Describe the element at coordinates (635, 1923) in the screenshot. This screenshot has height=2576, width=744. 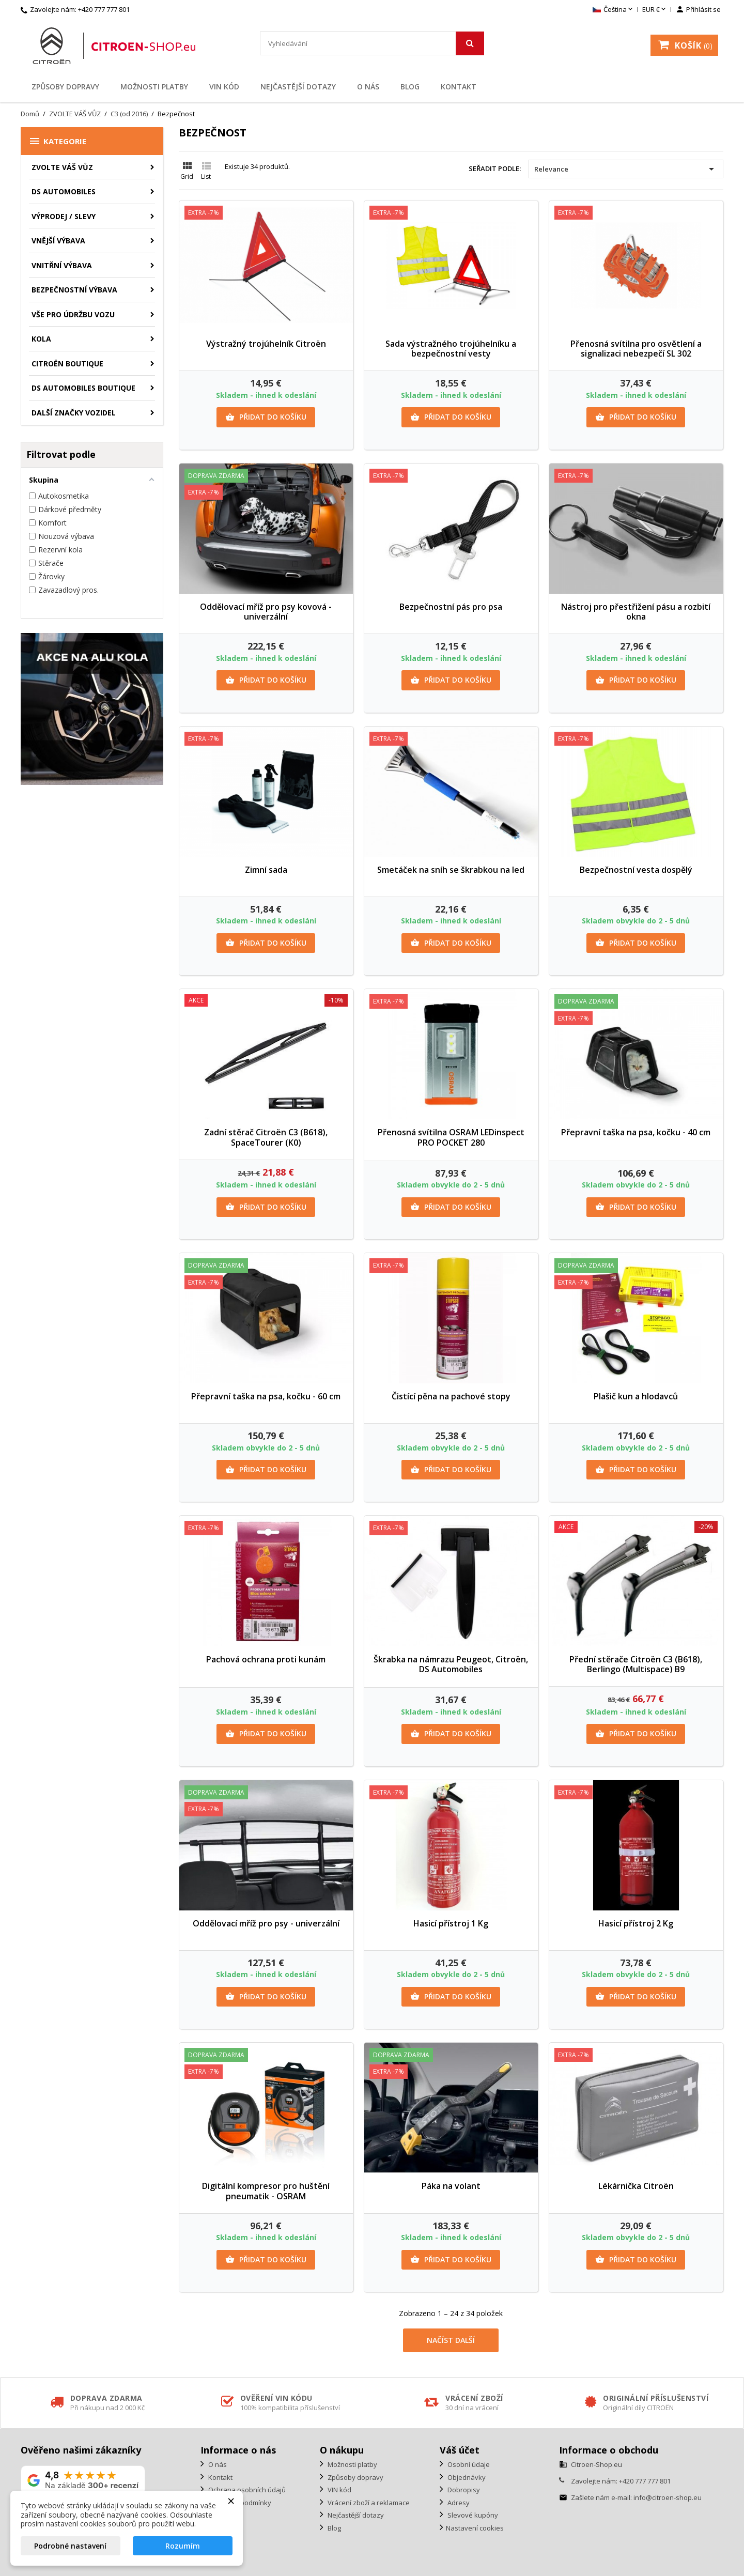
I see `Hasicí přístroj 2 Kg` at that location.